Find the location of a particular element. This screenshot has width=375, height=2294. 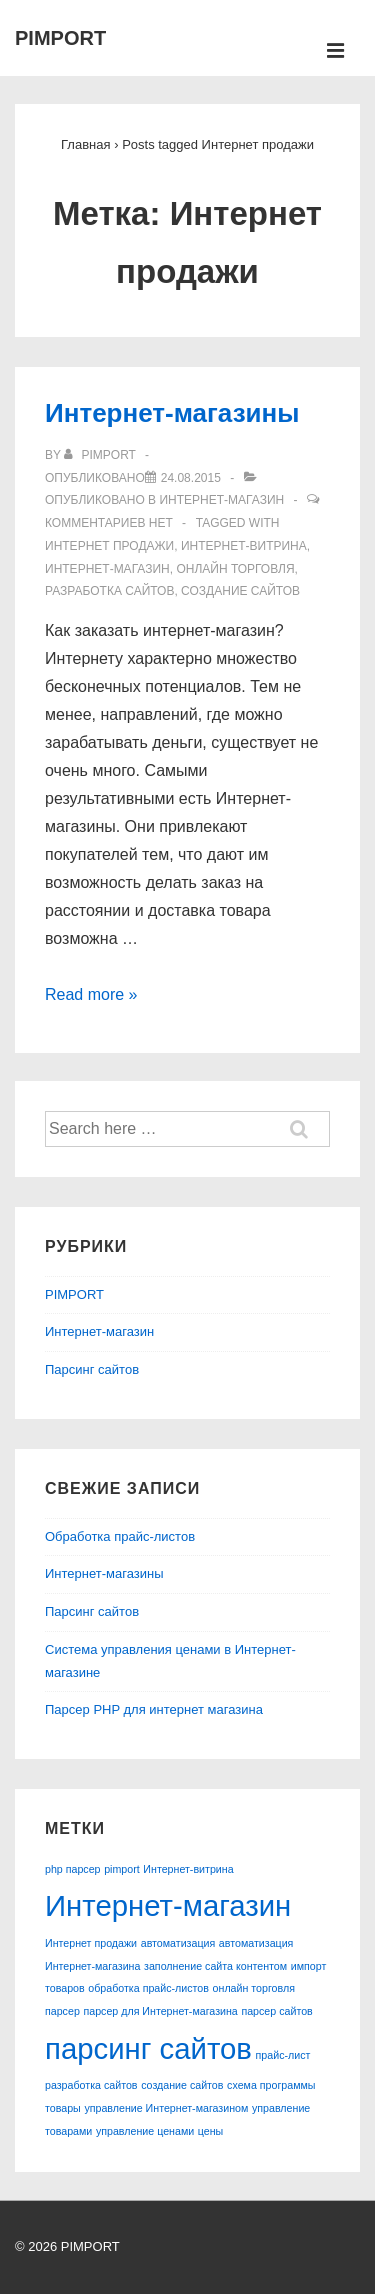

парсер для Интернет-магазина [парсер для Интернет-магазина (1 элемент)] is located at coordinates (160, 2011).